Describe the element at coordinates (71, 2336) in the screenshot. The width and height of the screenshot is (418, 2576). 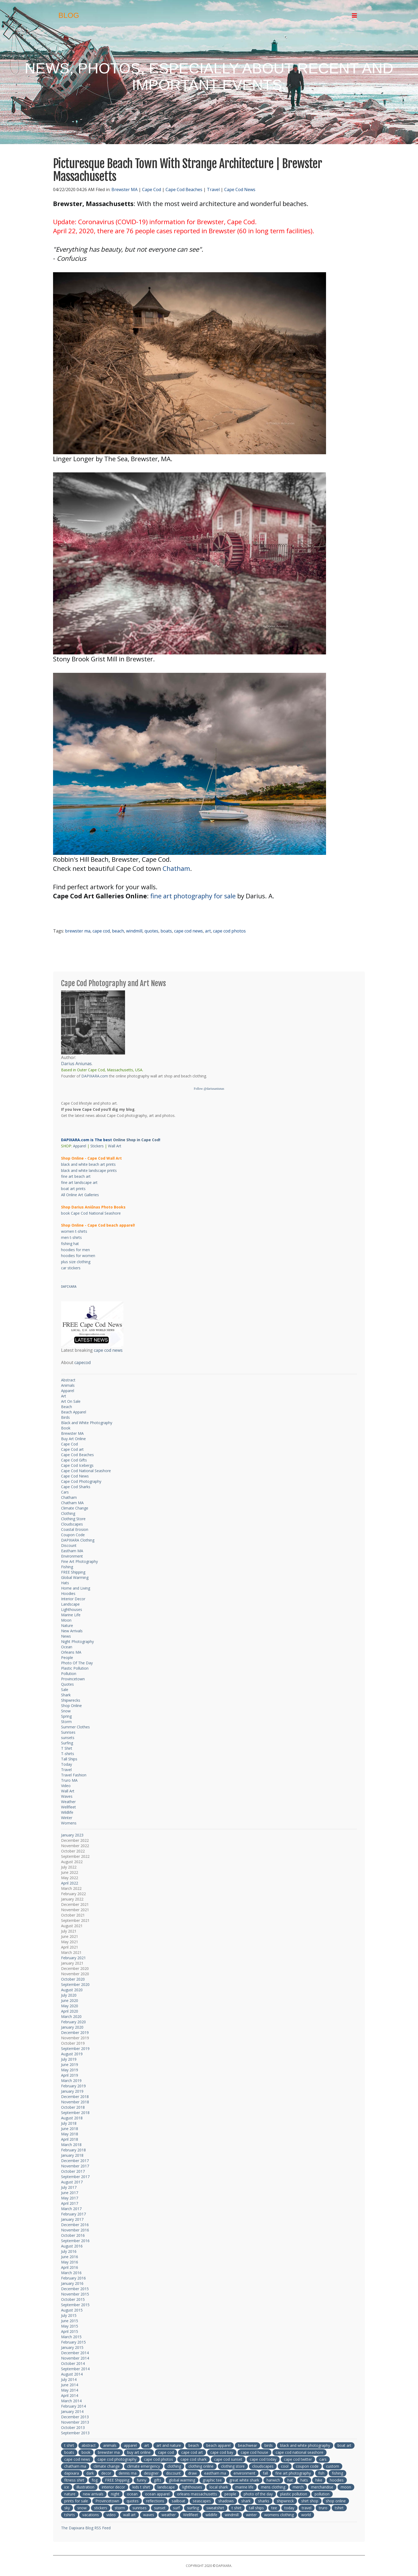
I see `March 2015` at that location.